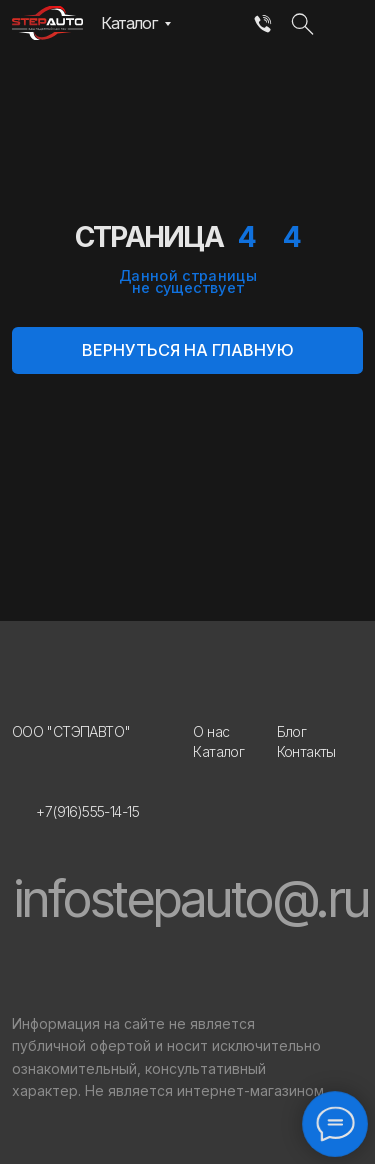 The image size is (375, 1164). I want to click on Контакты, so click(306, 751).